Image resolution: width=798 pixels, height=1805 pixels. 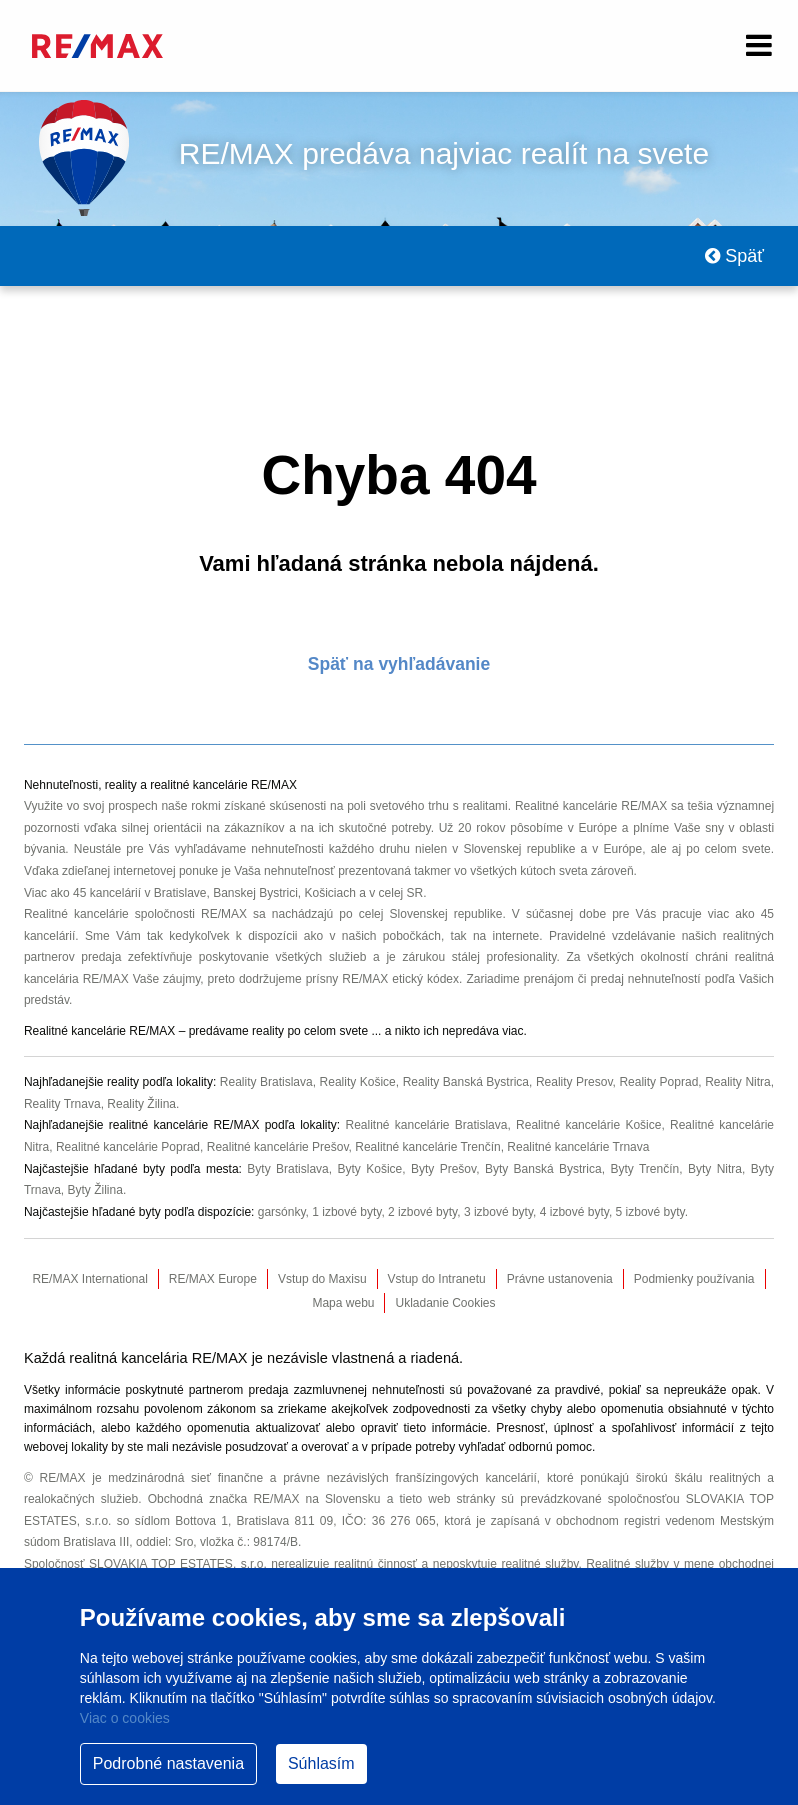 What do you see at coordinates (95, 1190) in the screenshot?
I see `Byty Žilina` at bounding box center [95, 1190].